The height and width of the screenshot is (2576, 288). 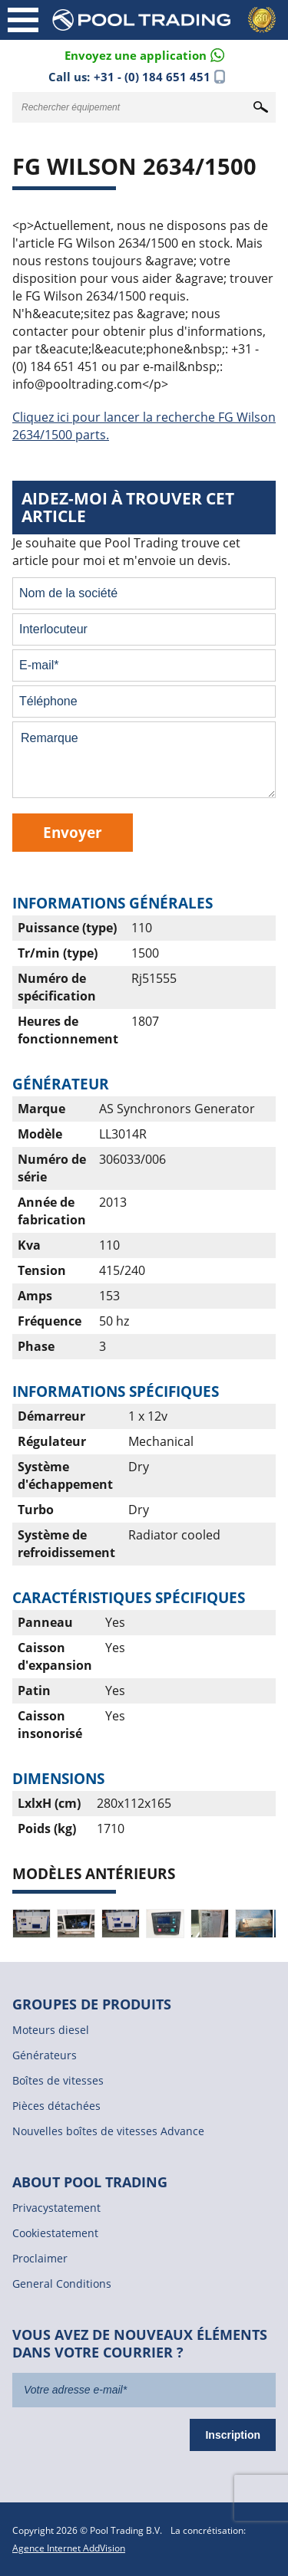 What do you see at coordinates (68, 2548) in the screenshot?
I see `Agence Internet AddVision` at bounding box center [68, 2548].